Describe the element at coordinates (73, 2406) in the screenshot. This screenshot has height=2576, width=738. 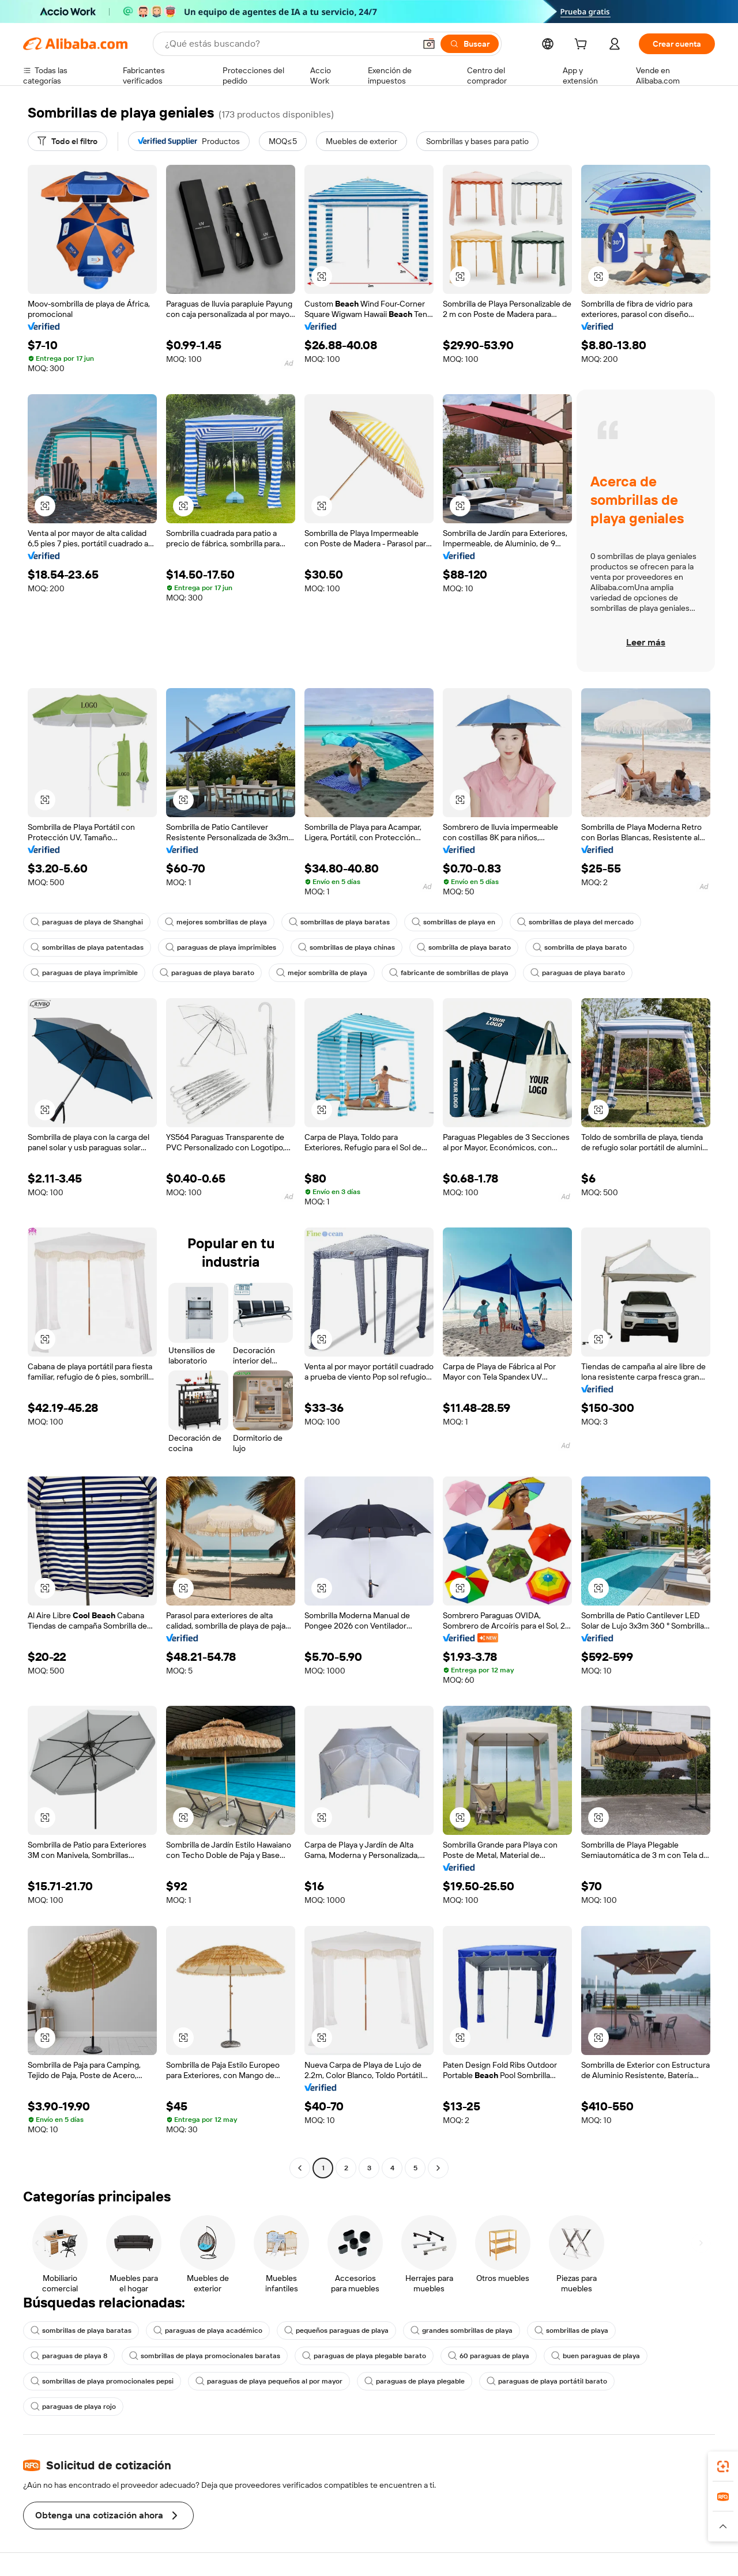
I see `paraguas de playa rojo` at that location.